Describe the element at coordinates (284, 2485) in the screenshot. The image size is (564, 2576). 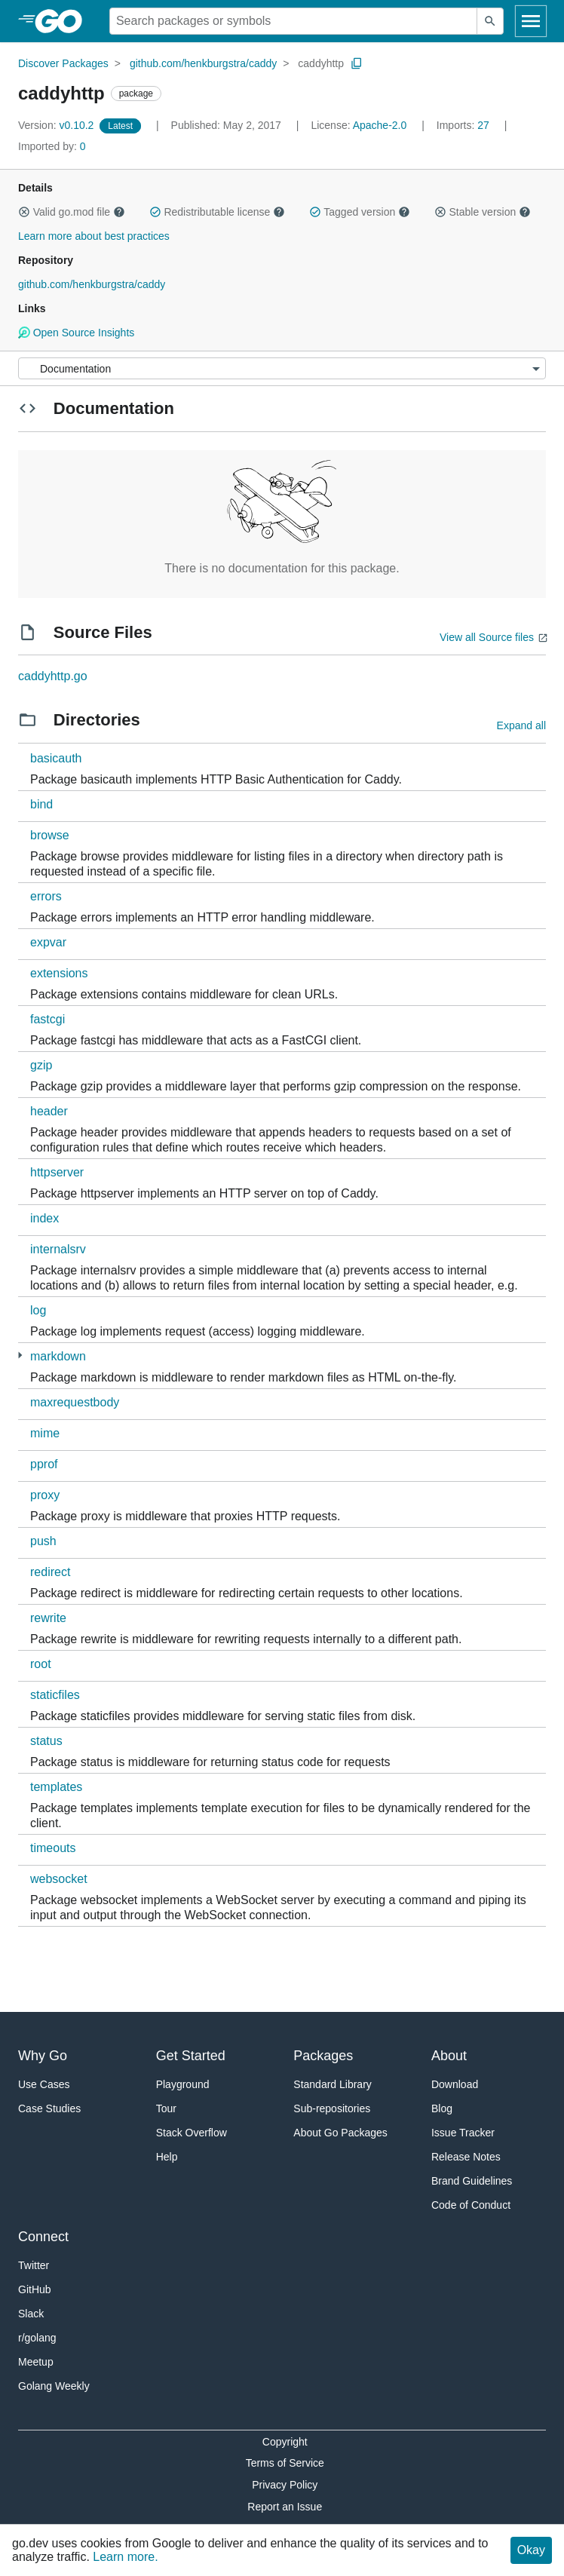
I see `Privacy Policy` at that location.